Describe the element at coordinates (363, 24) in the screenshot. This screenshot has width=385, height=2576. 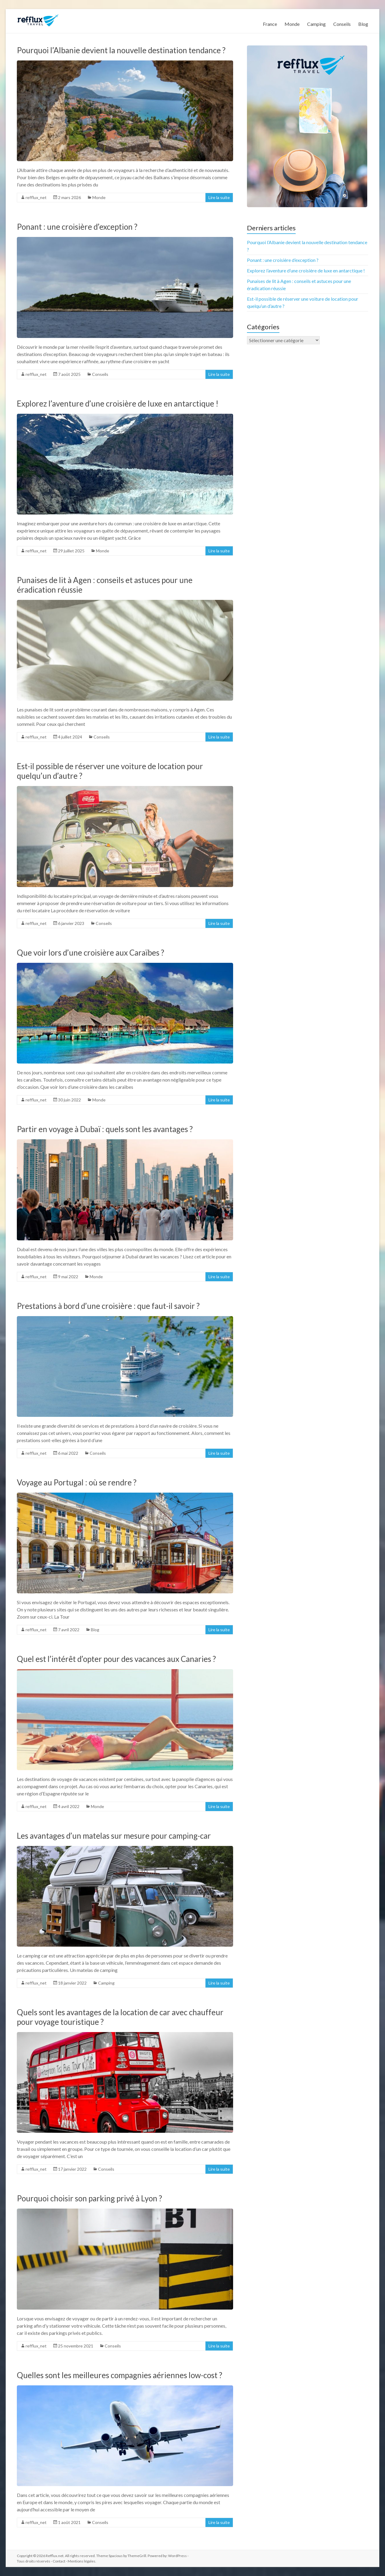
I see `Blog` at that location.